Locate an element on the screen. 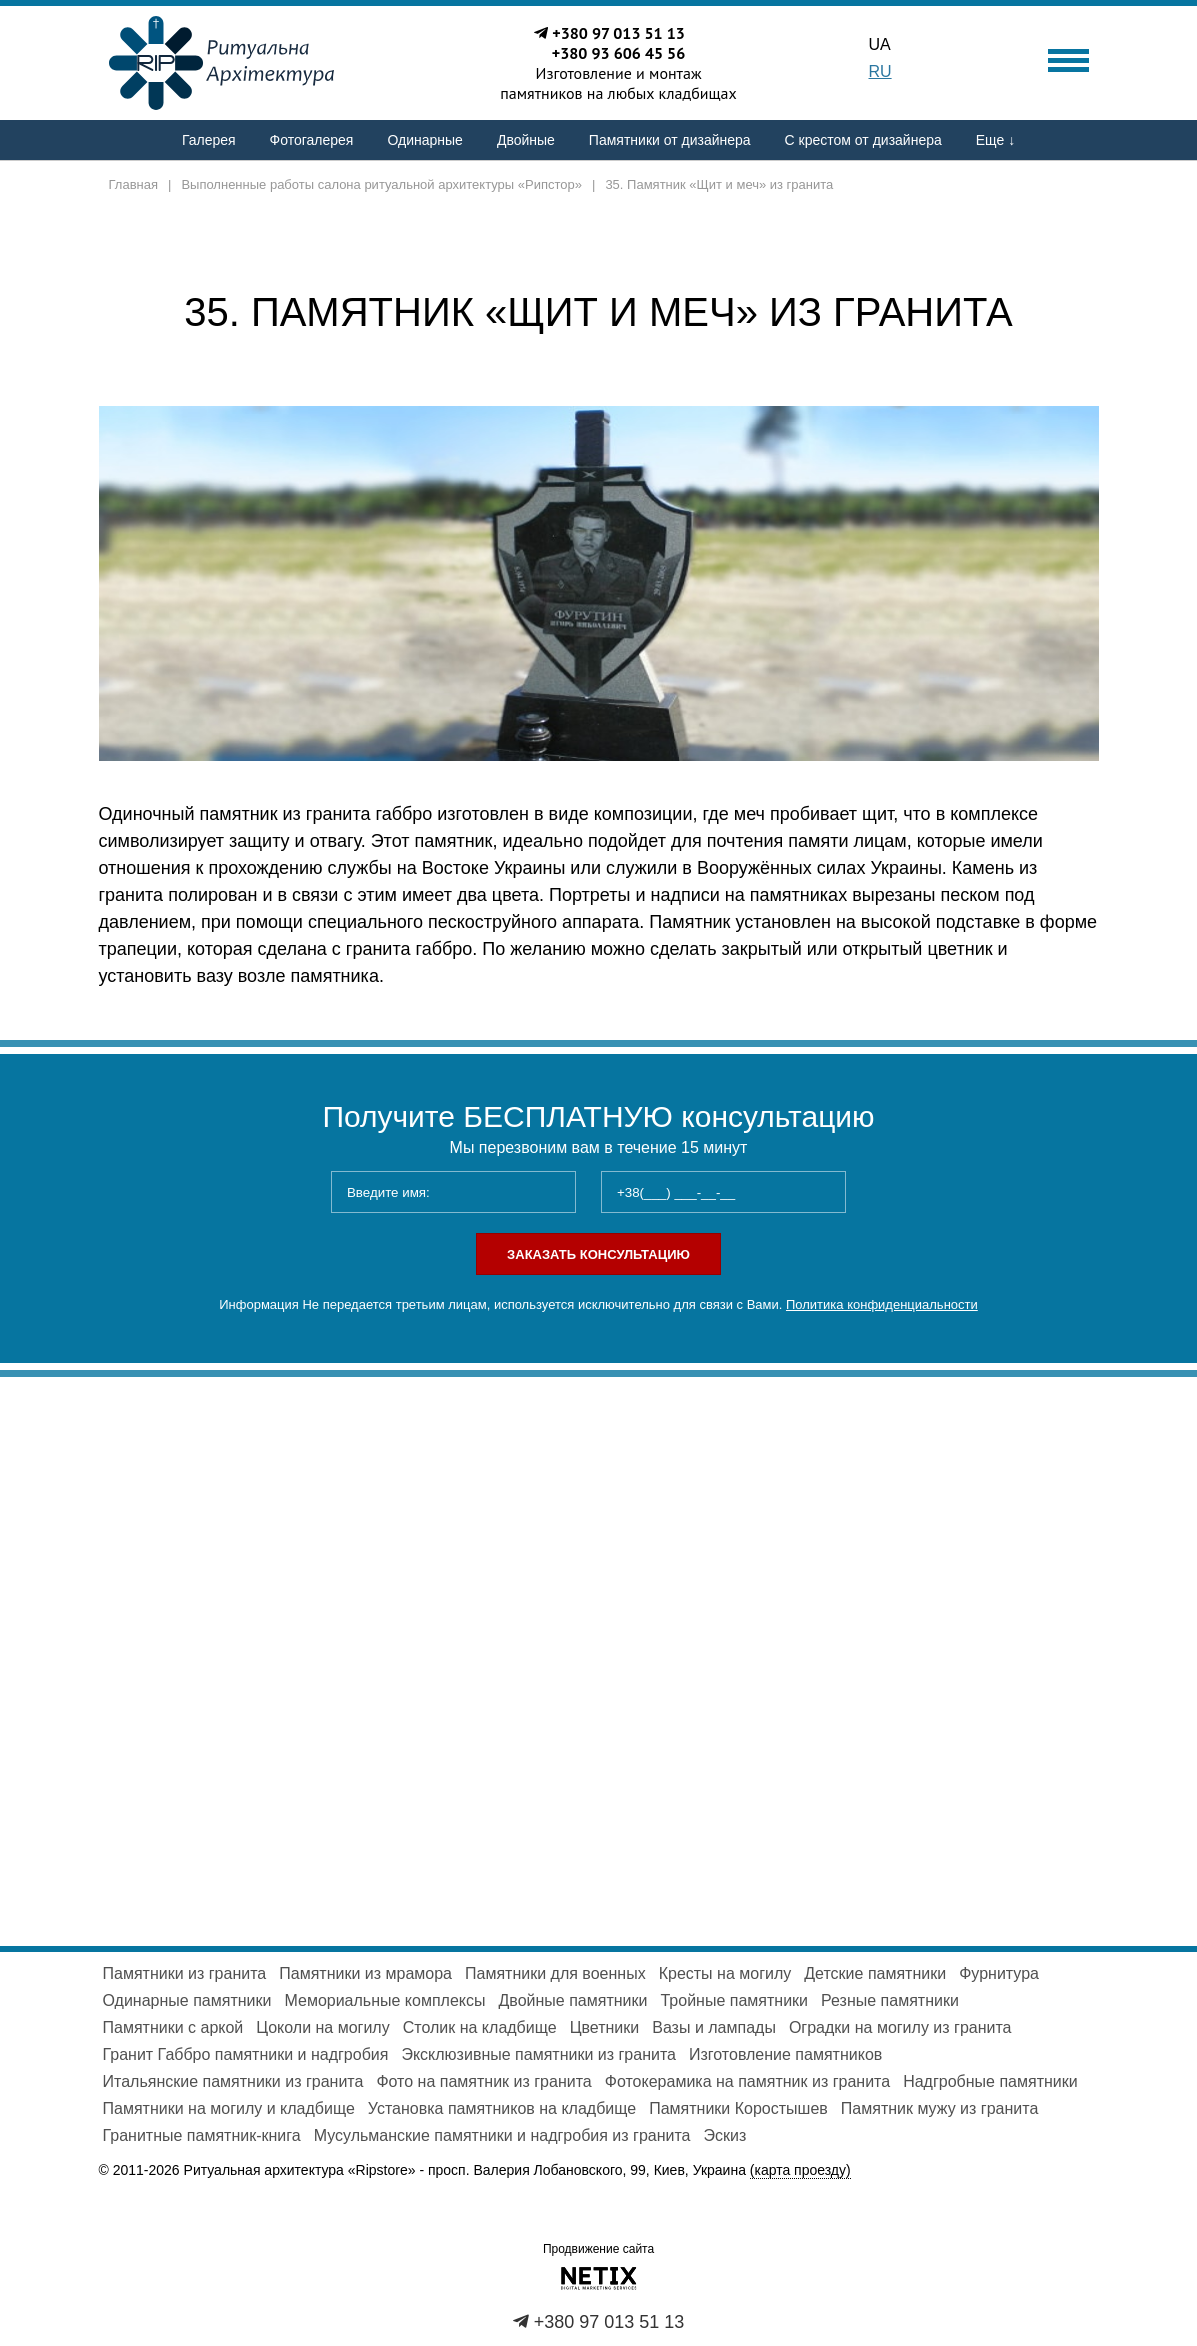  С крестом от дизайнера is located at coordinates (863, 140).